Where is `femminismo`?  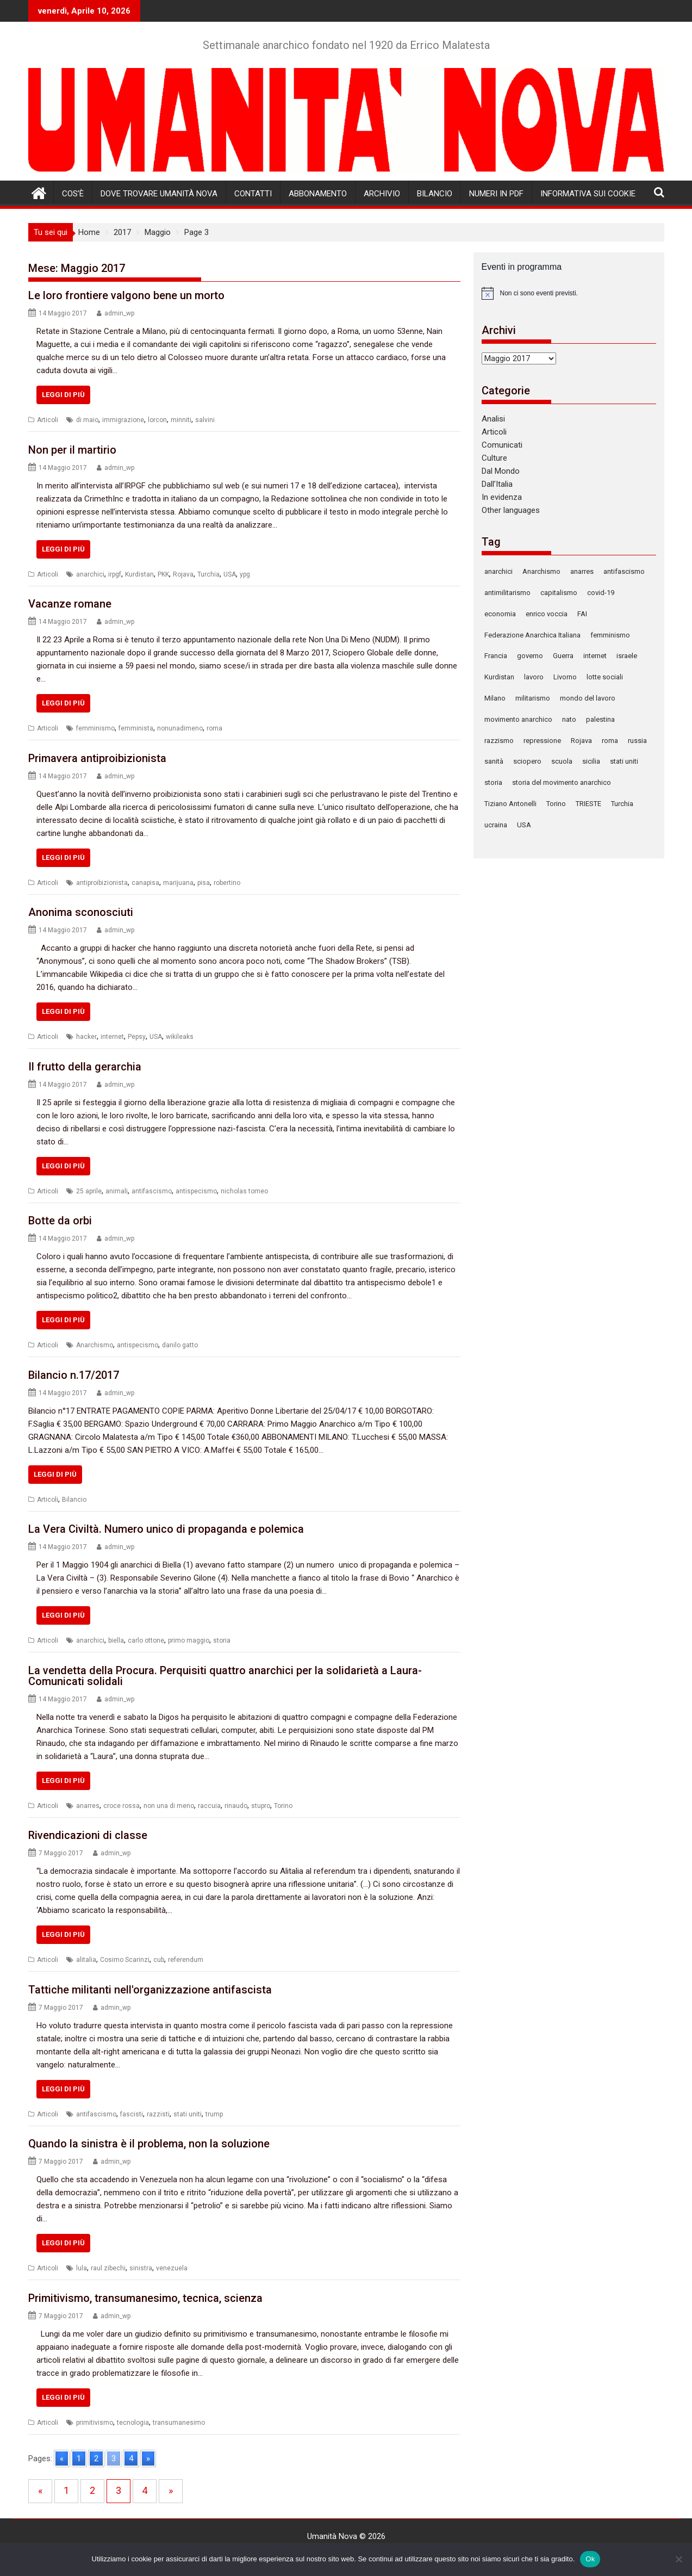 femminismo is located at coordinates (95, 728).